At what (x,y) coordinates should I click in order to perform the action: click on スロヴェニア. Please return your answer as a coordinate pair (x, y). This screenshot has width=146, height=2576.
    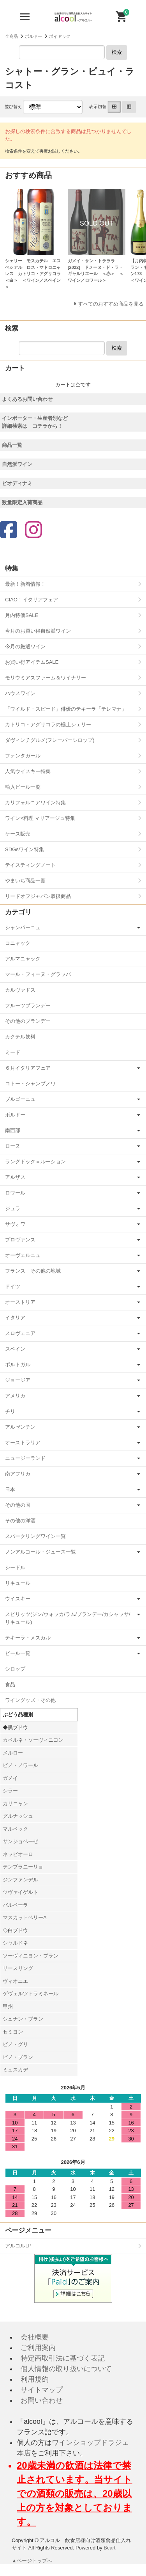
    Looking at the image, I should click on (20, 1333).